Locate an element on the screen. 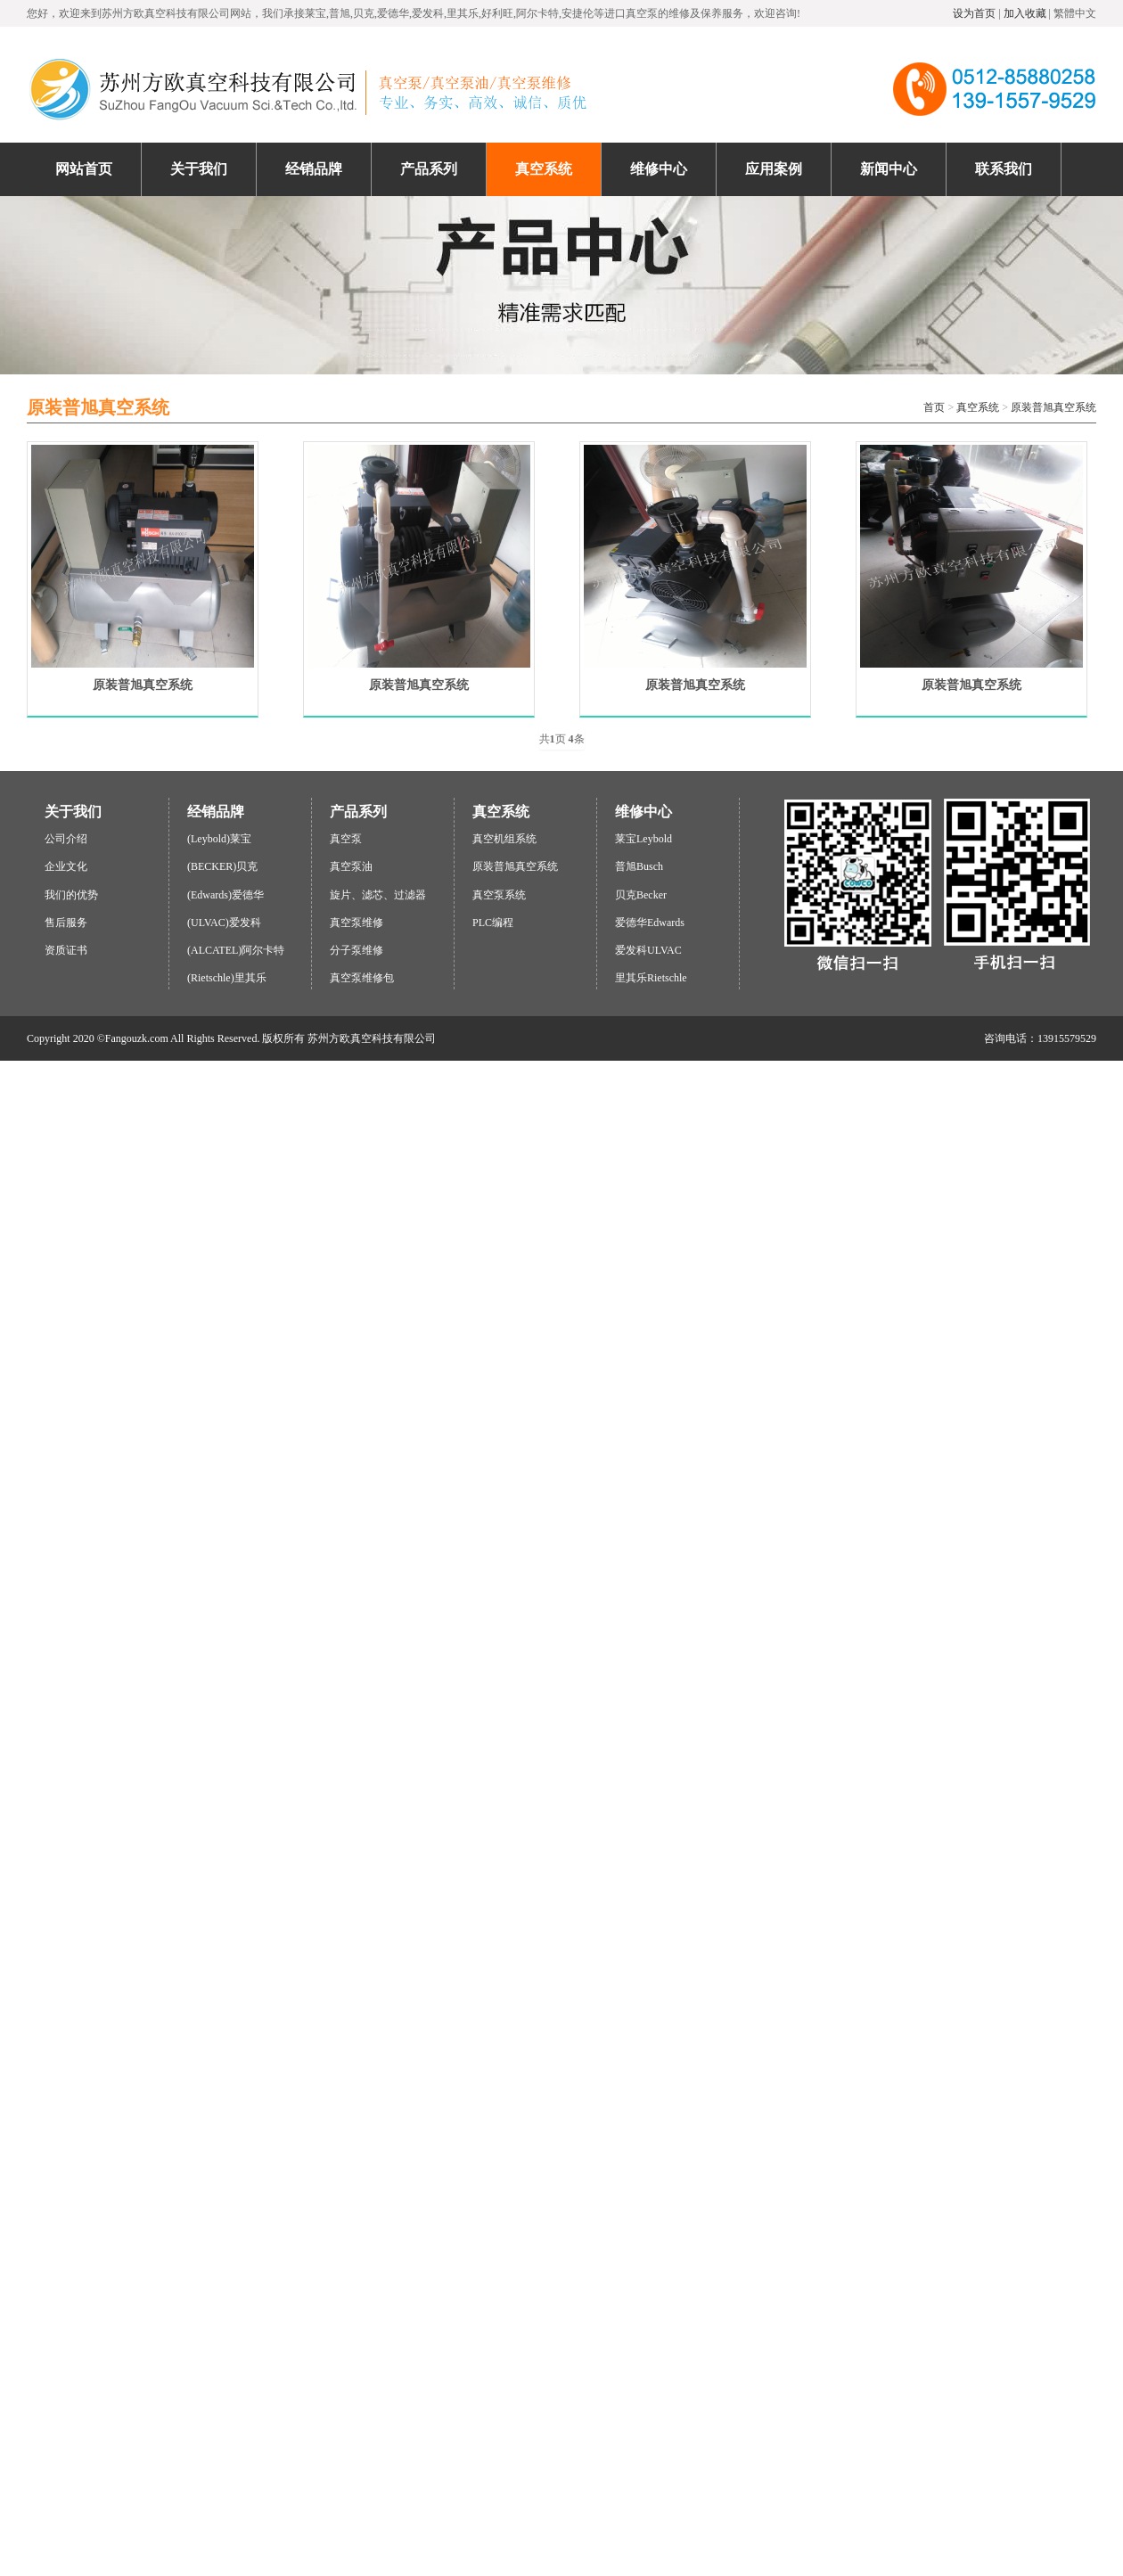 The height and width of the screenshot is (2576, 1123). 繁體中文 is located at coordinates (1074, 13).